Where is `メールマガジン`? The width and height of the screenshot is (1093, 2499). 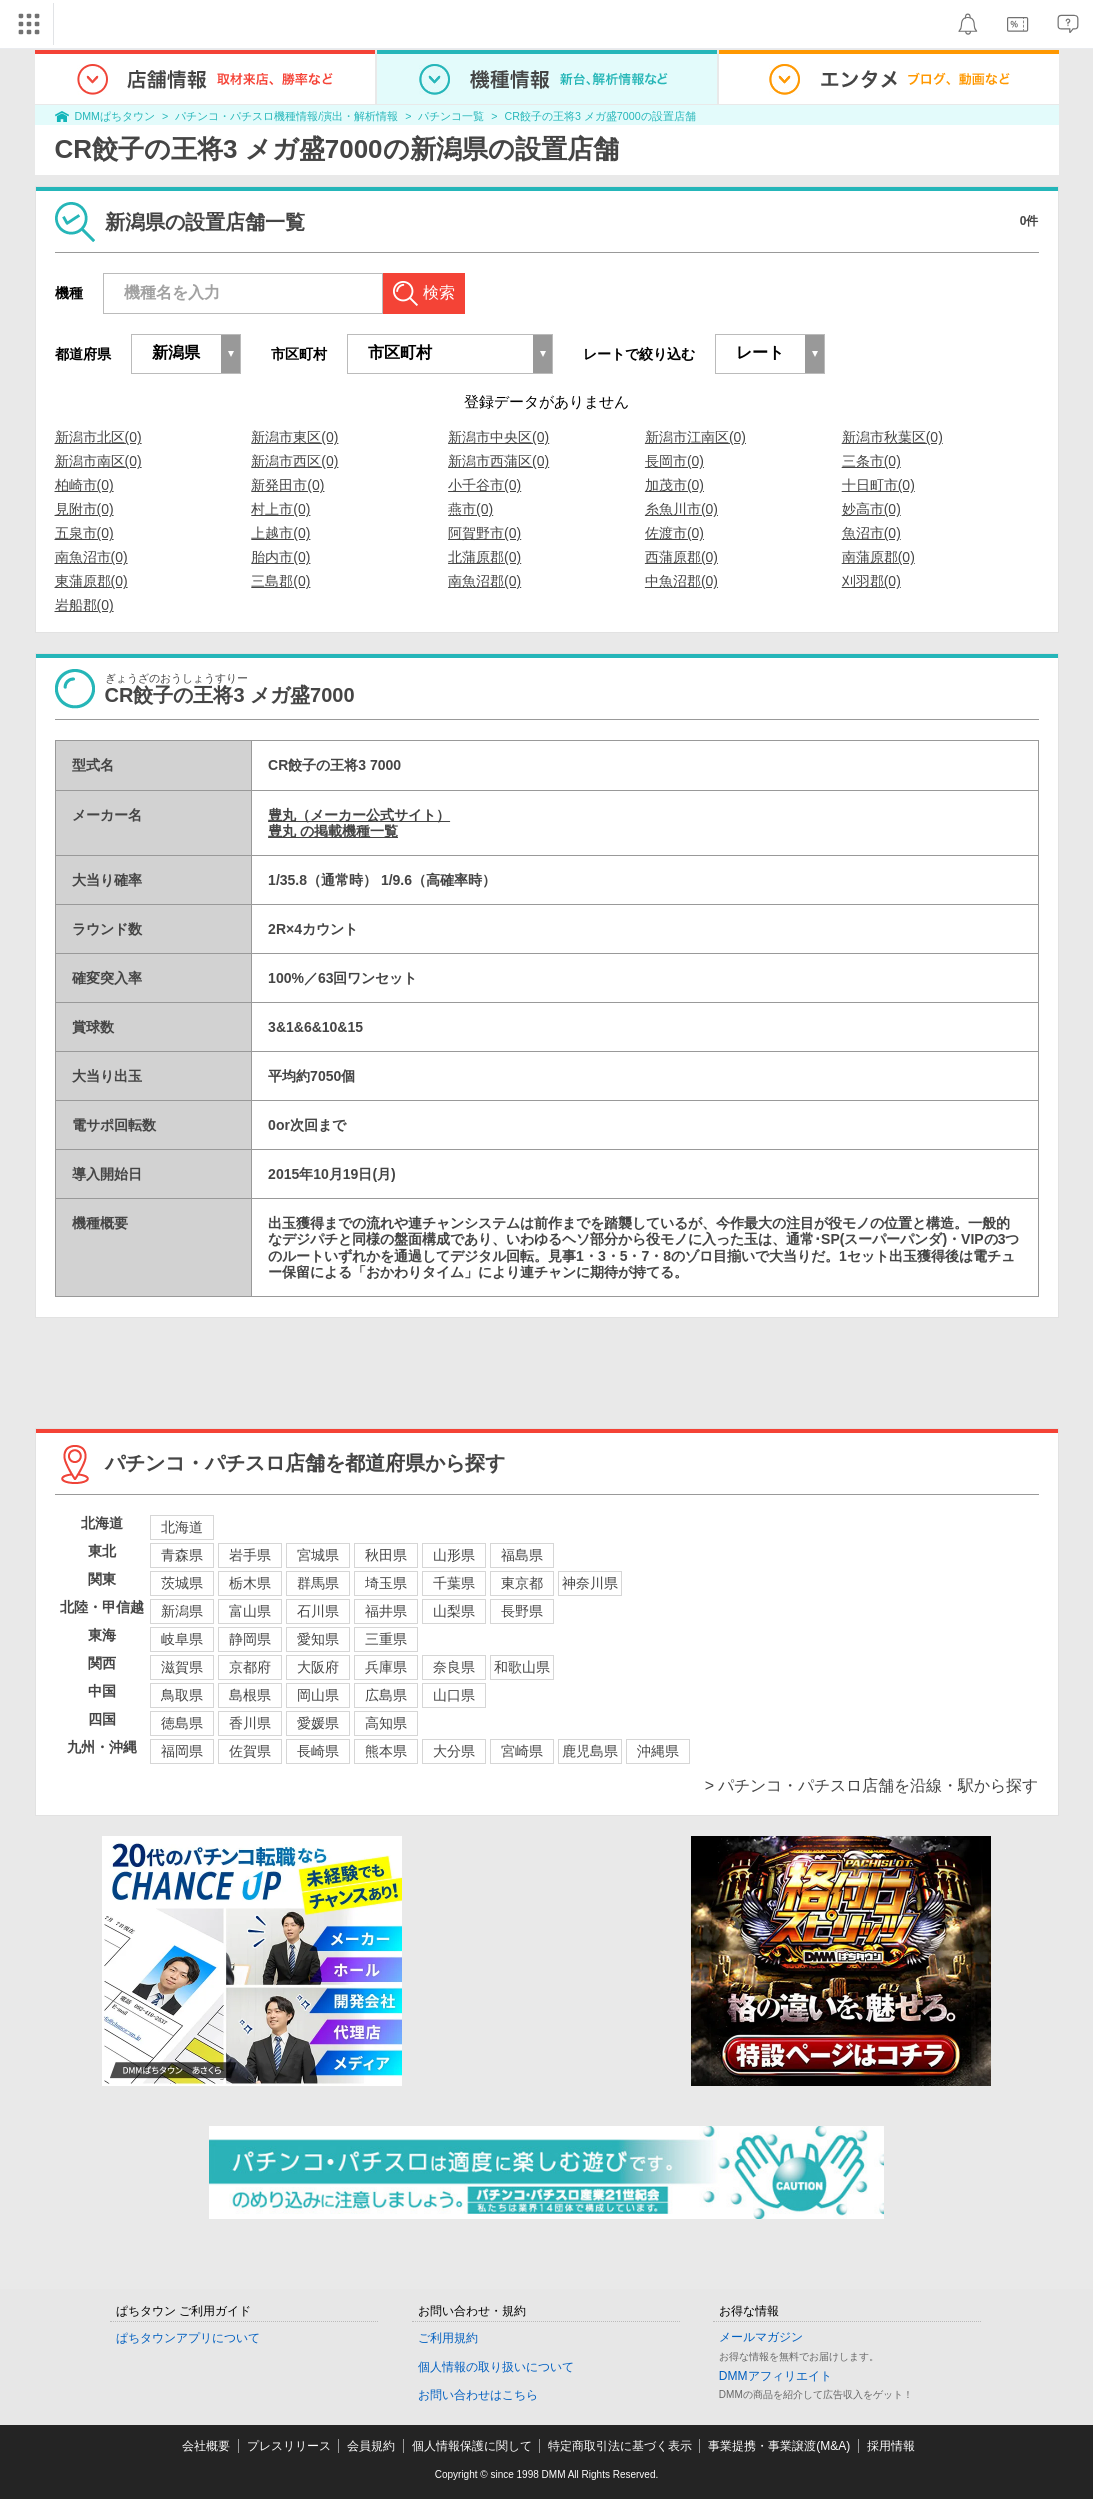 メールマガジン is located at coordinates (761, 2337).